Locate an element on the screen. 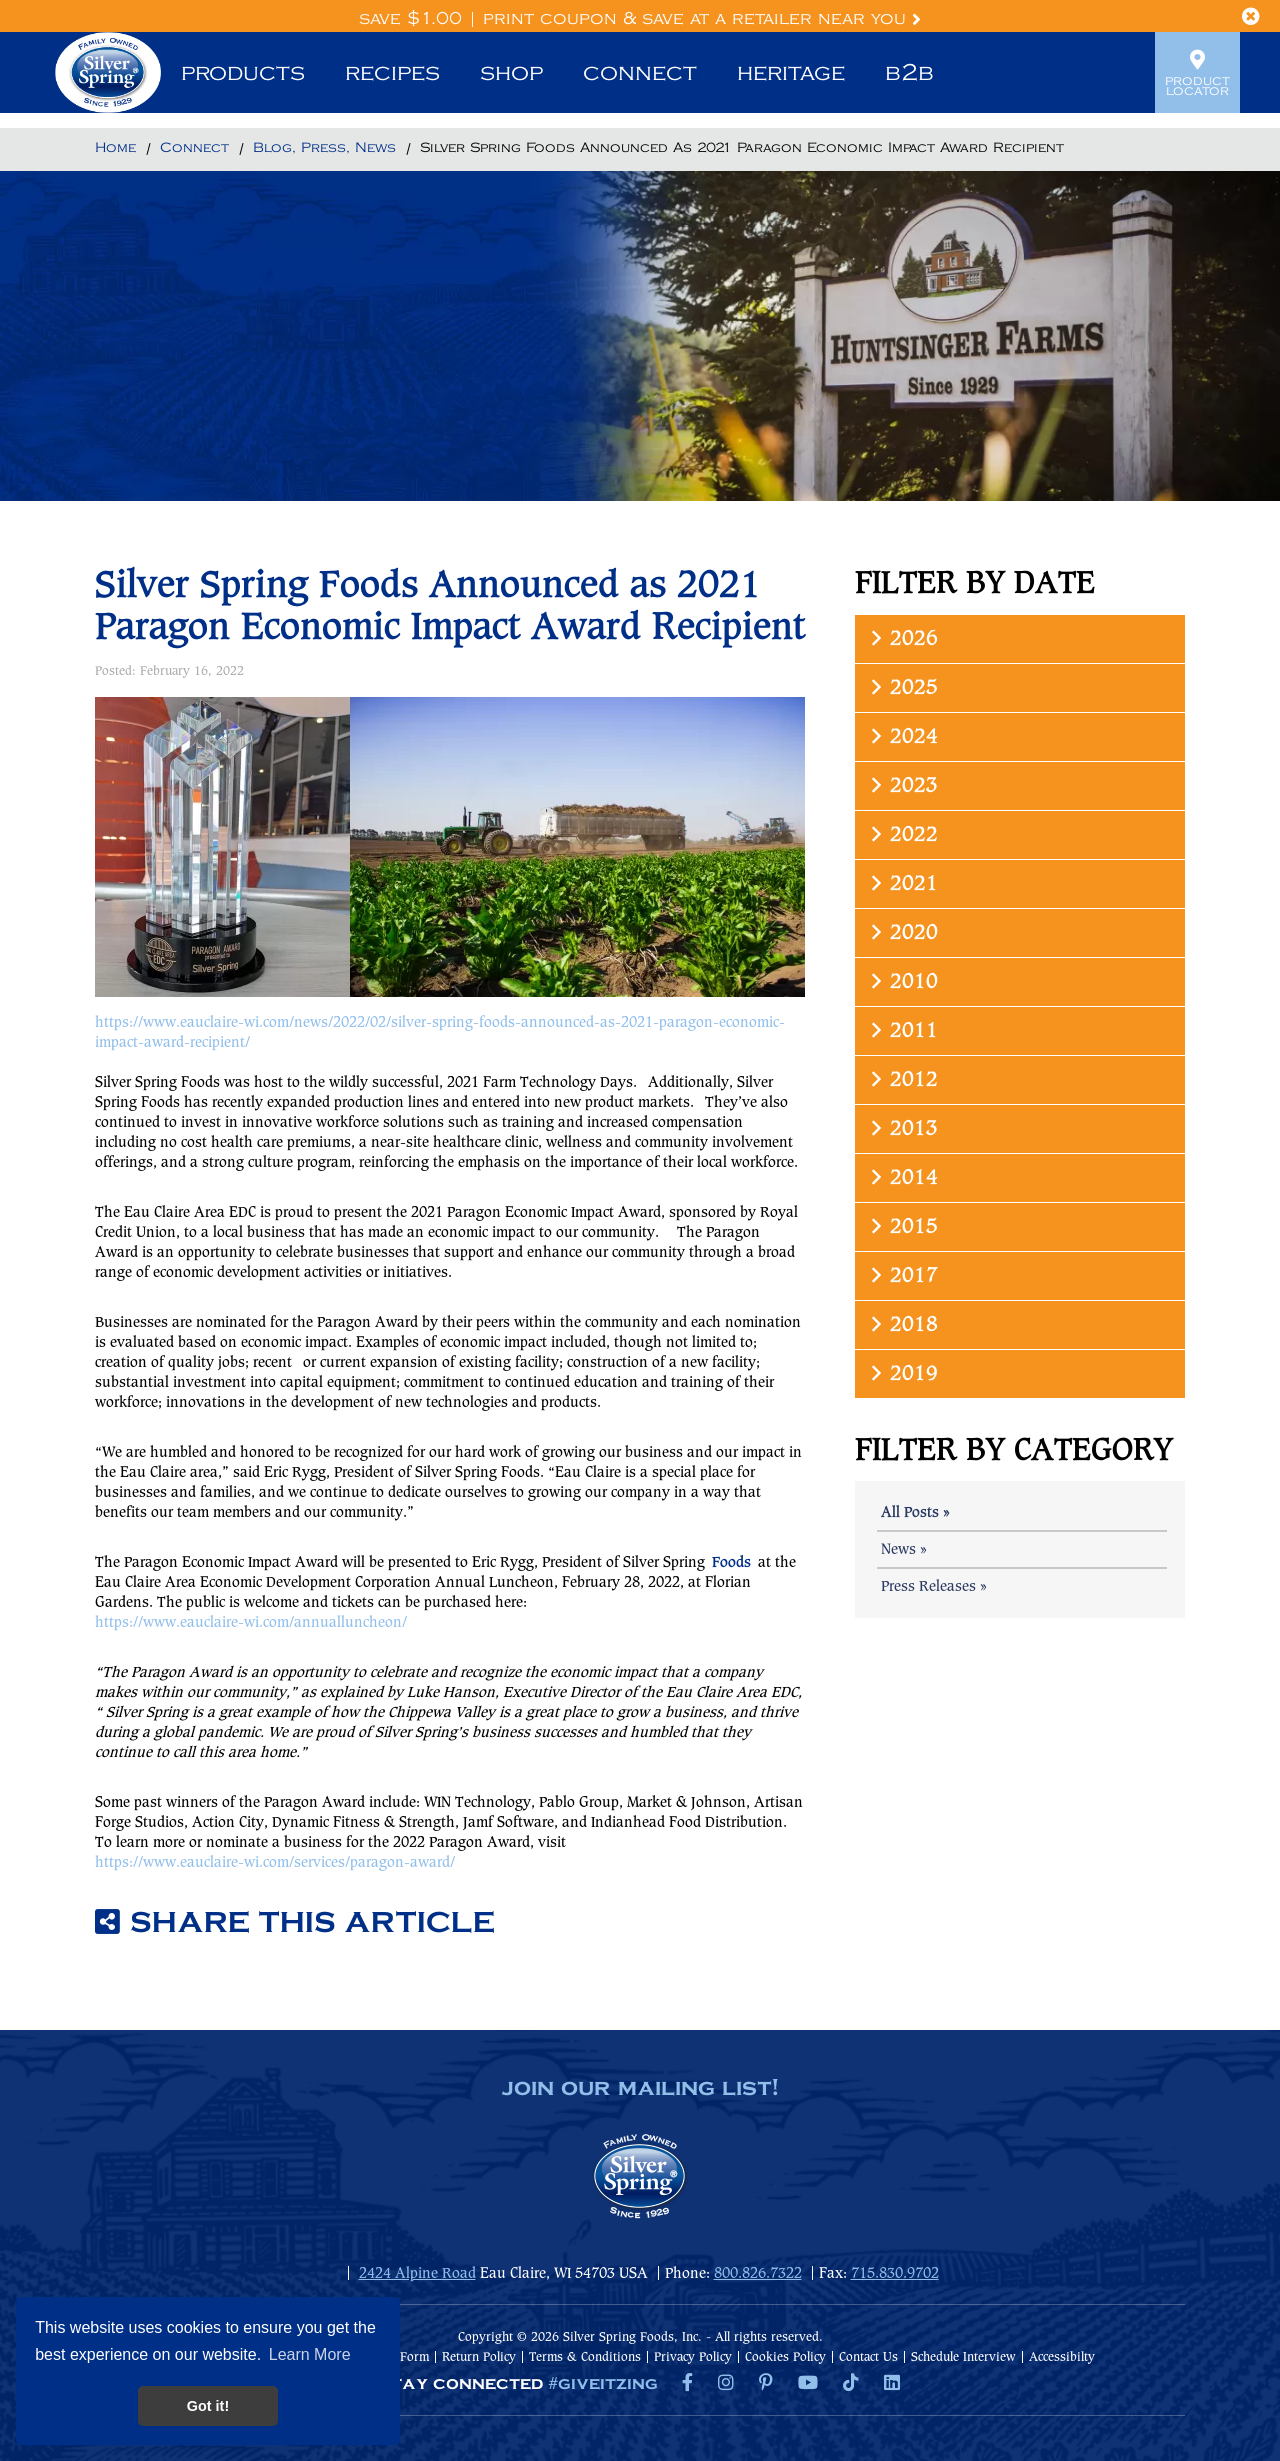  [Return to Home] is located at coordinates (115, 149).